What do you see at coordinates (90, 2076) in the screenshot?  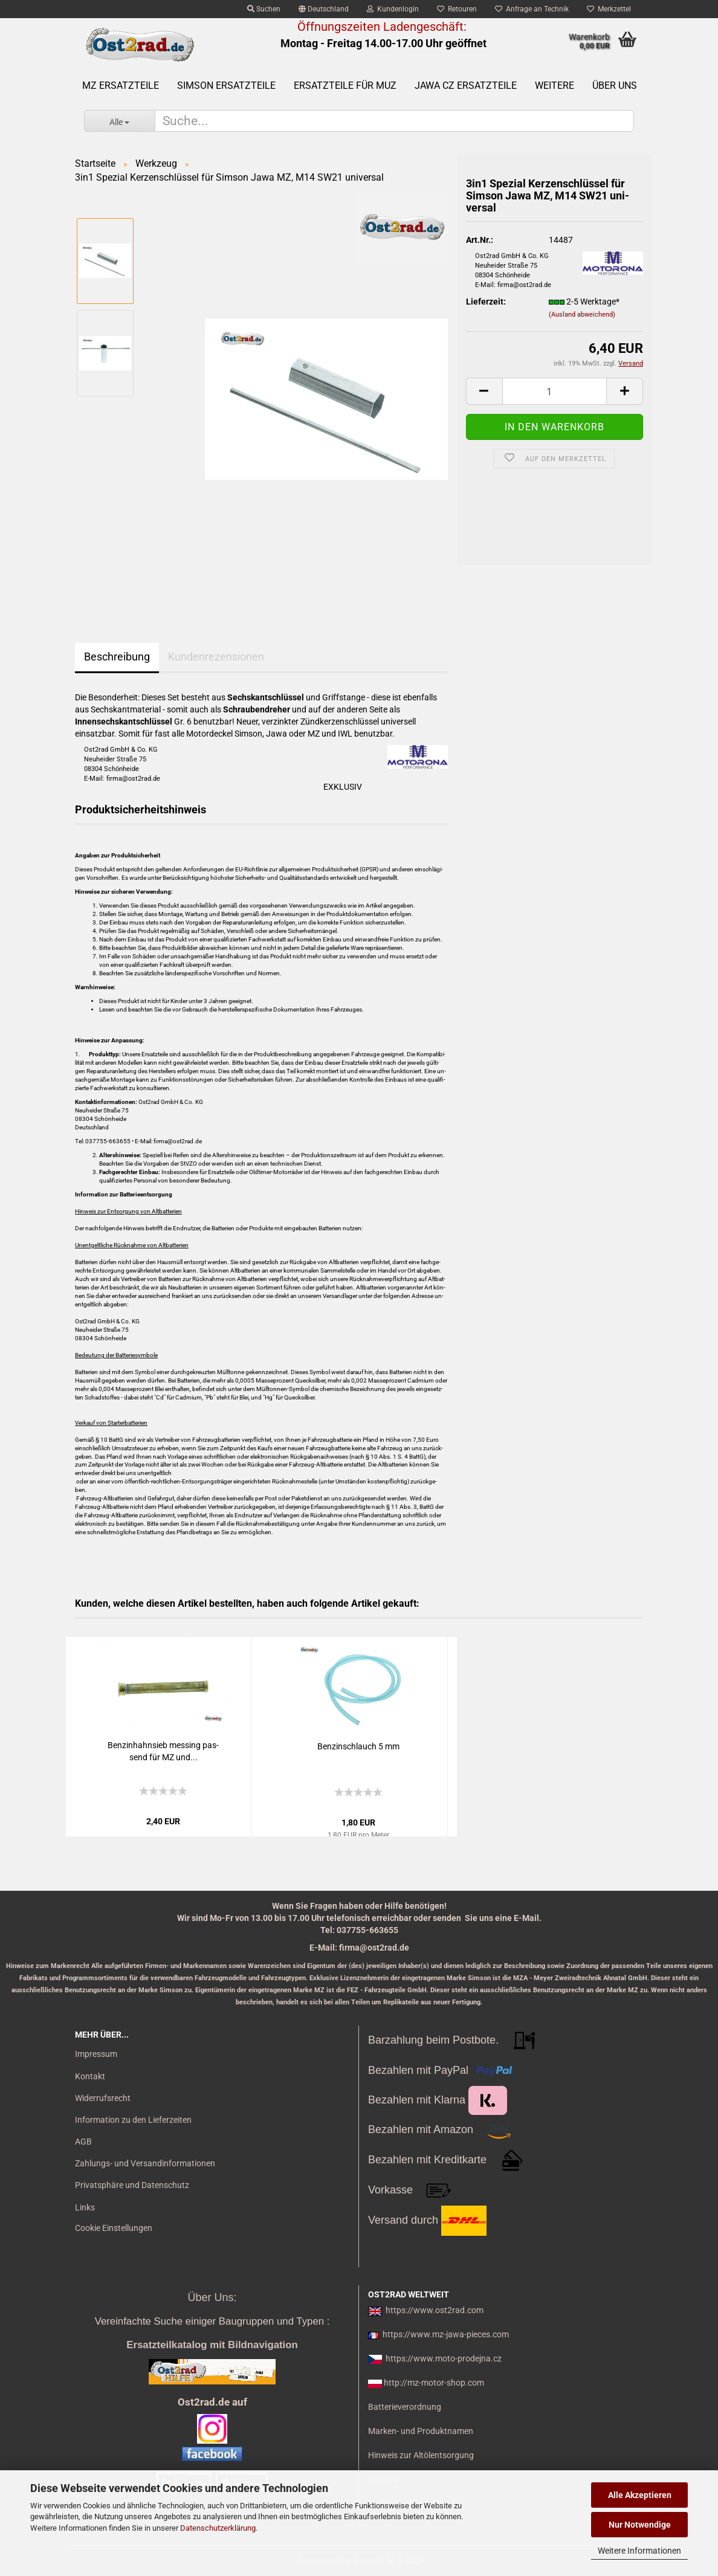 I see `Kontakt` at bounding box center [90, 2076].